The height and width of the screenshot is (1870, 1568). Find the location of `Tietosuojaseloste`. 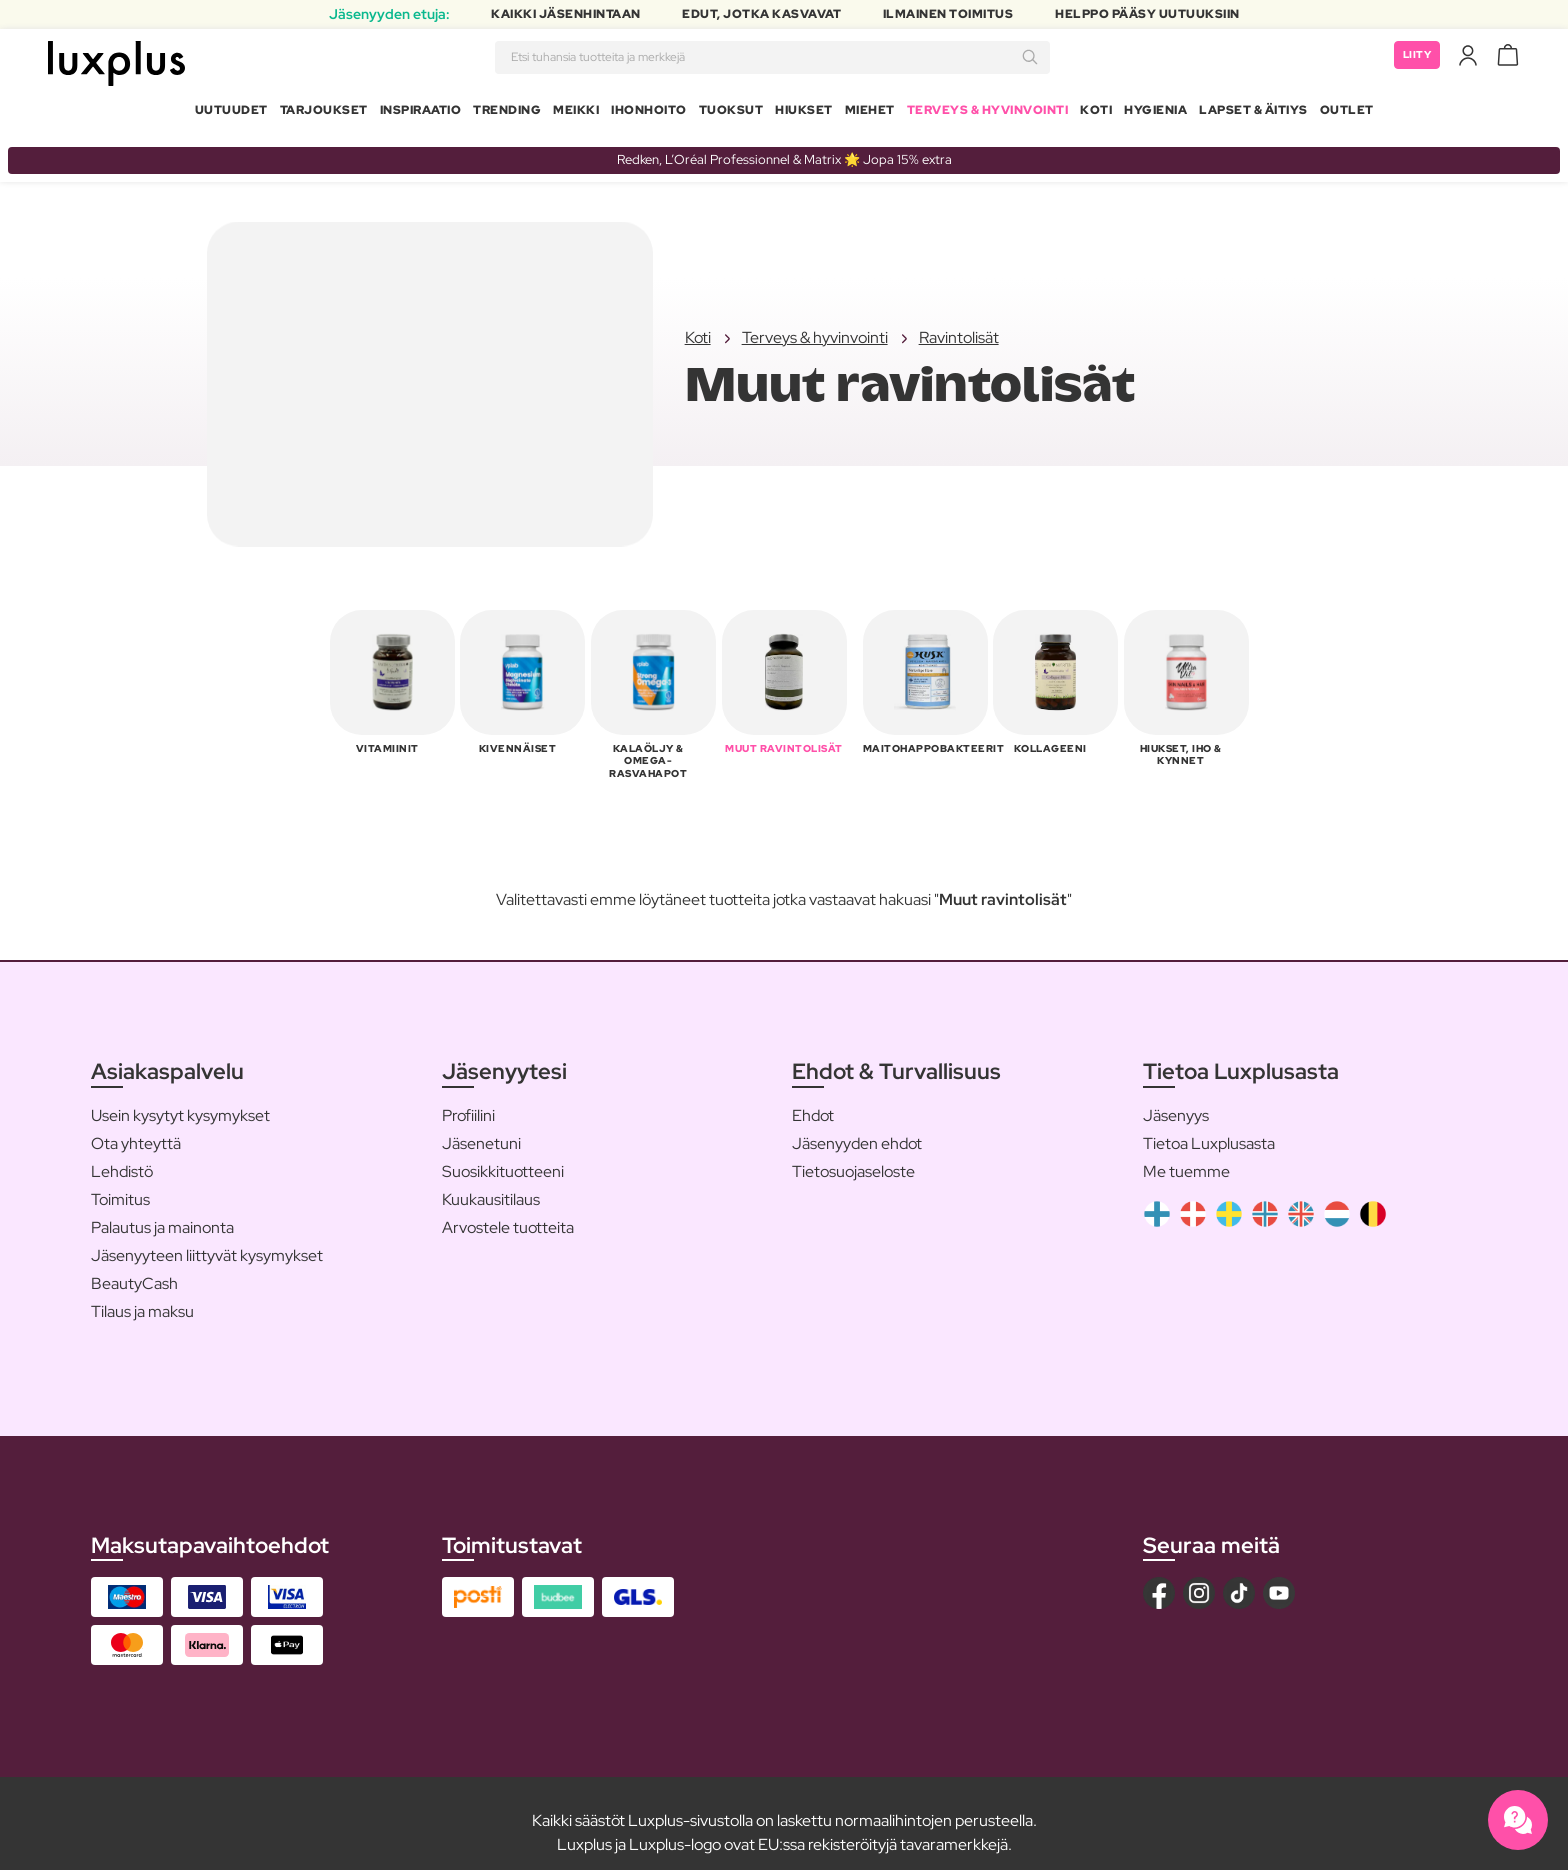

Tietosuojaseloste is located at coordinates (853, 1151).